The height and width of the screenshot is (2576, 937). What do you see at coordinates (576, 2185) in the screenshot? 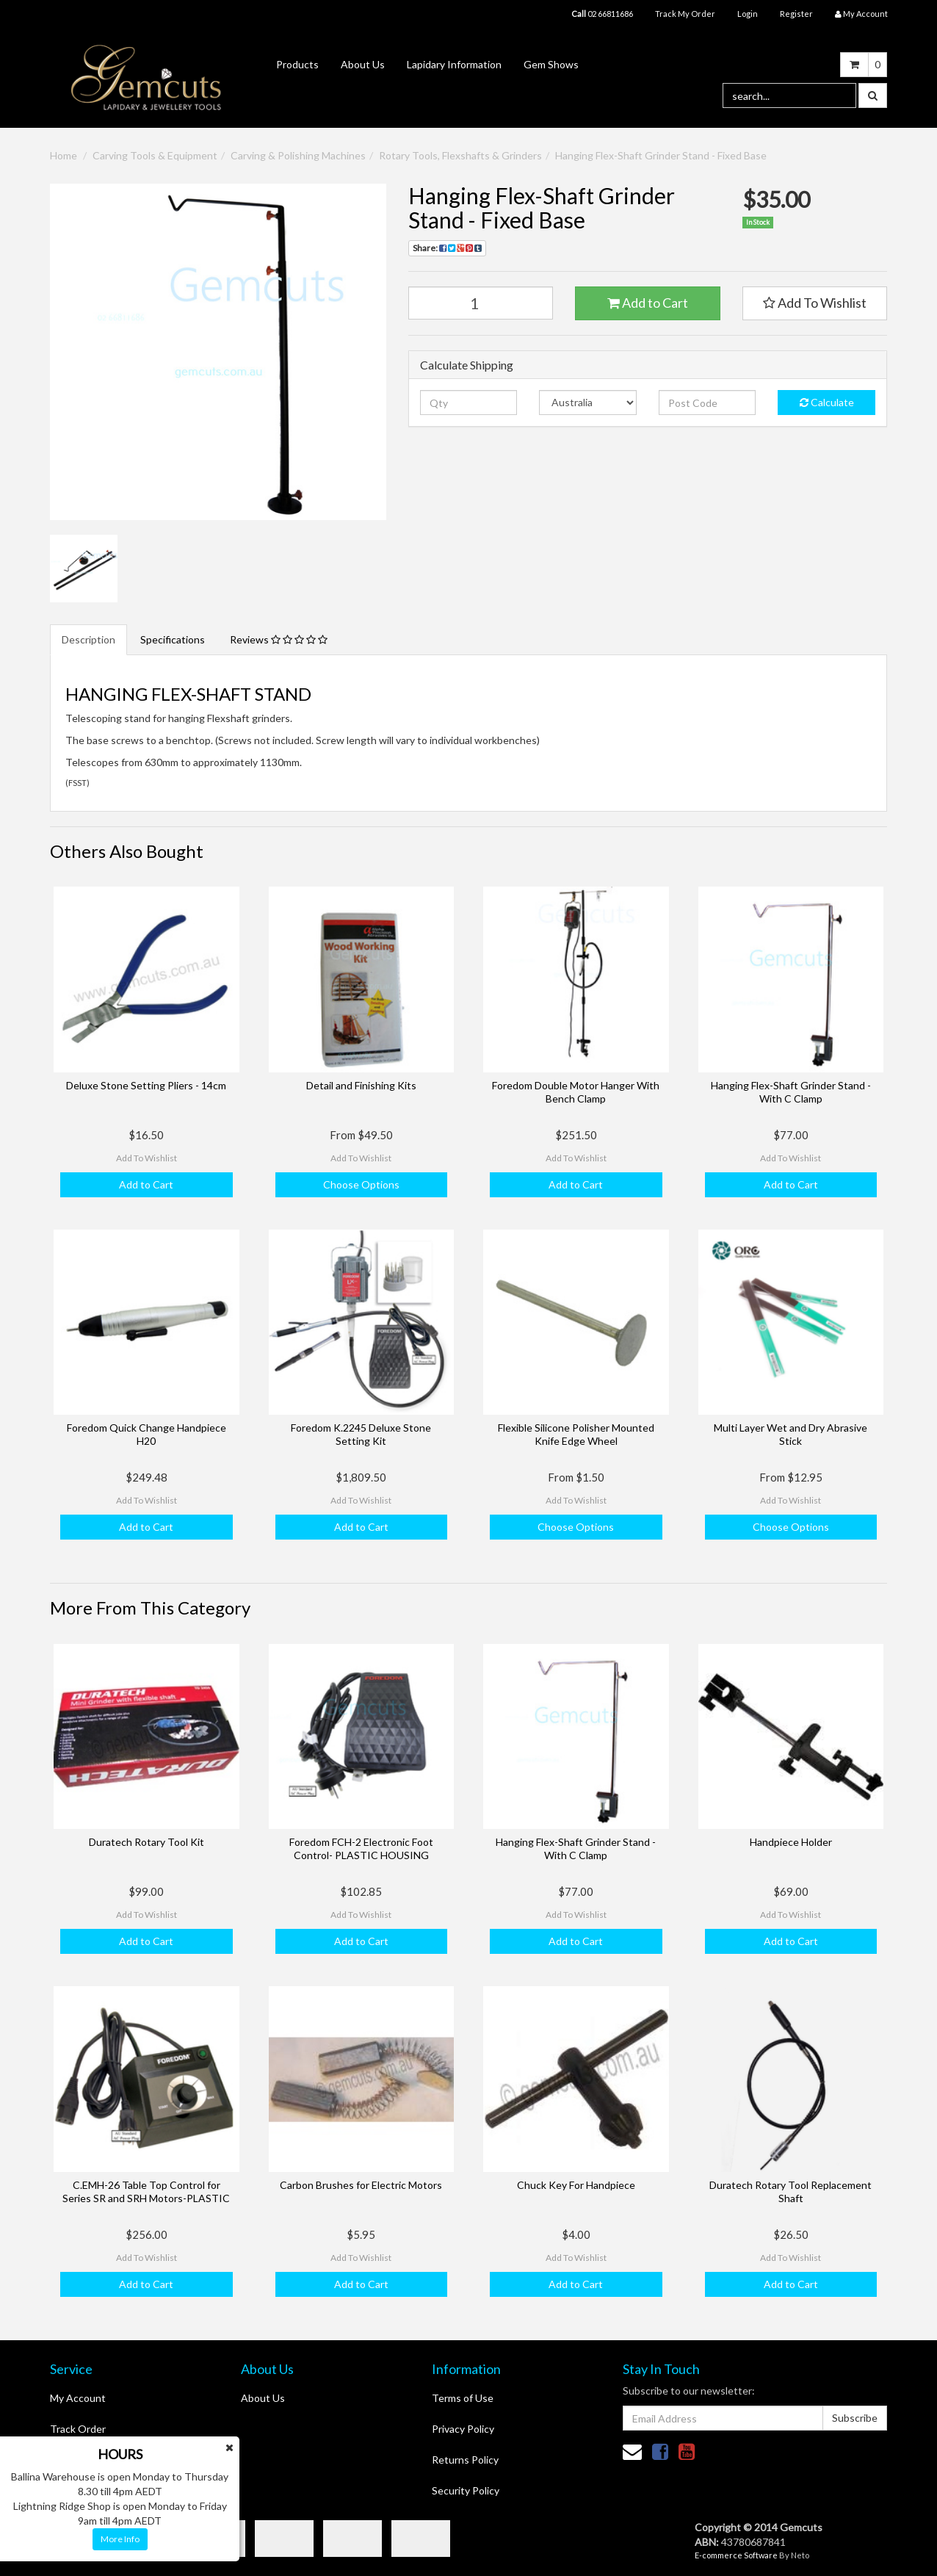
I see `Chuck Key For Handpiece` at bounding box center [576, 2185].